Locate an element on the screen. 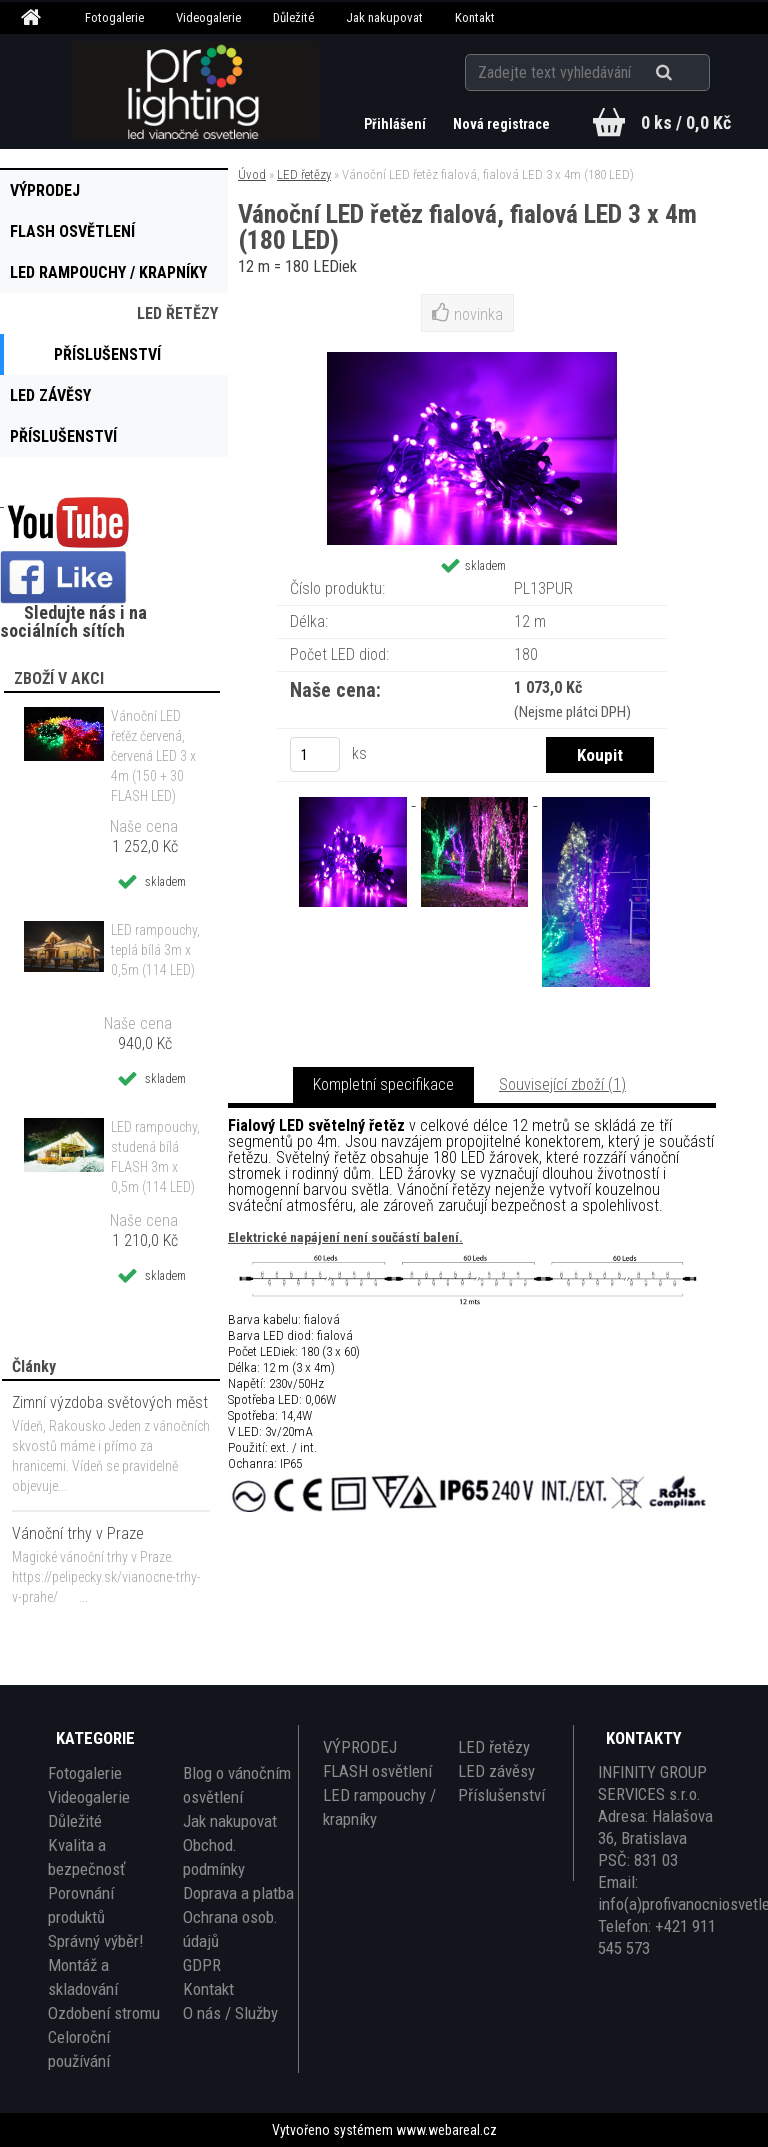  Ochrana osob. údajů is located at coordinates (230, 1929).